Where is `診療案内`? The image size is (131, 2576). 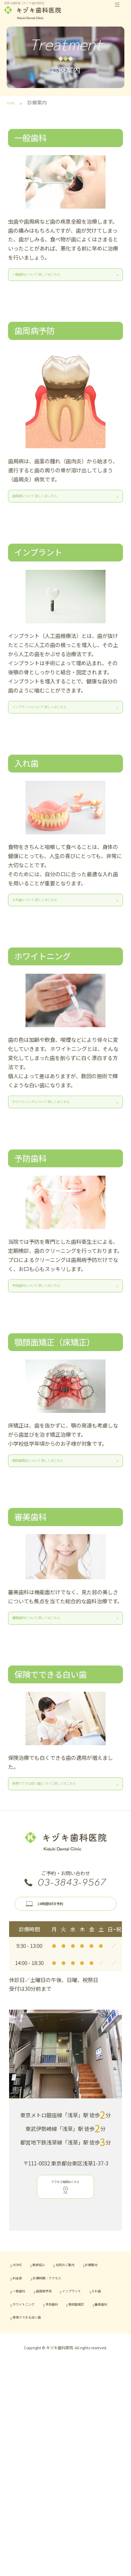 診療案内 is located at coordinates (75, 2434).